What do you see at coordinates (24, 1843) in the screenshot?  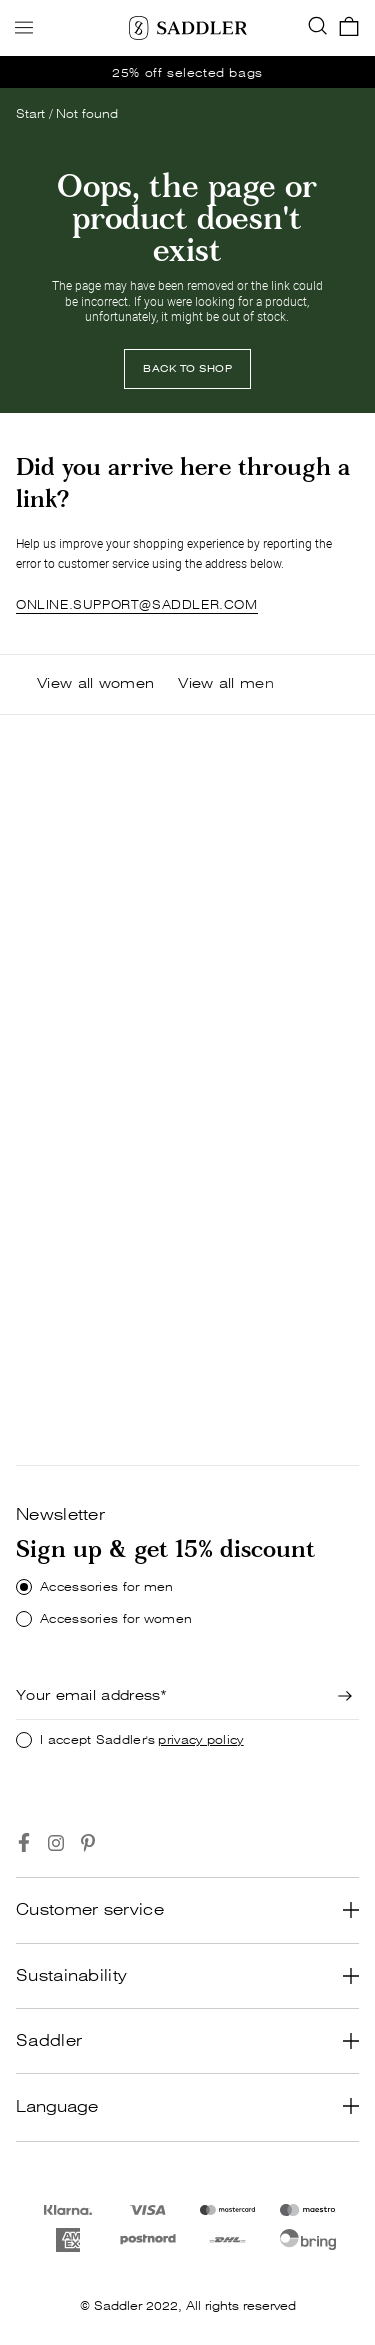 I see `[Go to https://www.facebook.com/saddlercom/]` at bounding box center [24, 1843].